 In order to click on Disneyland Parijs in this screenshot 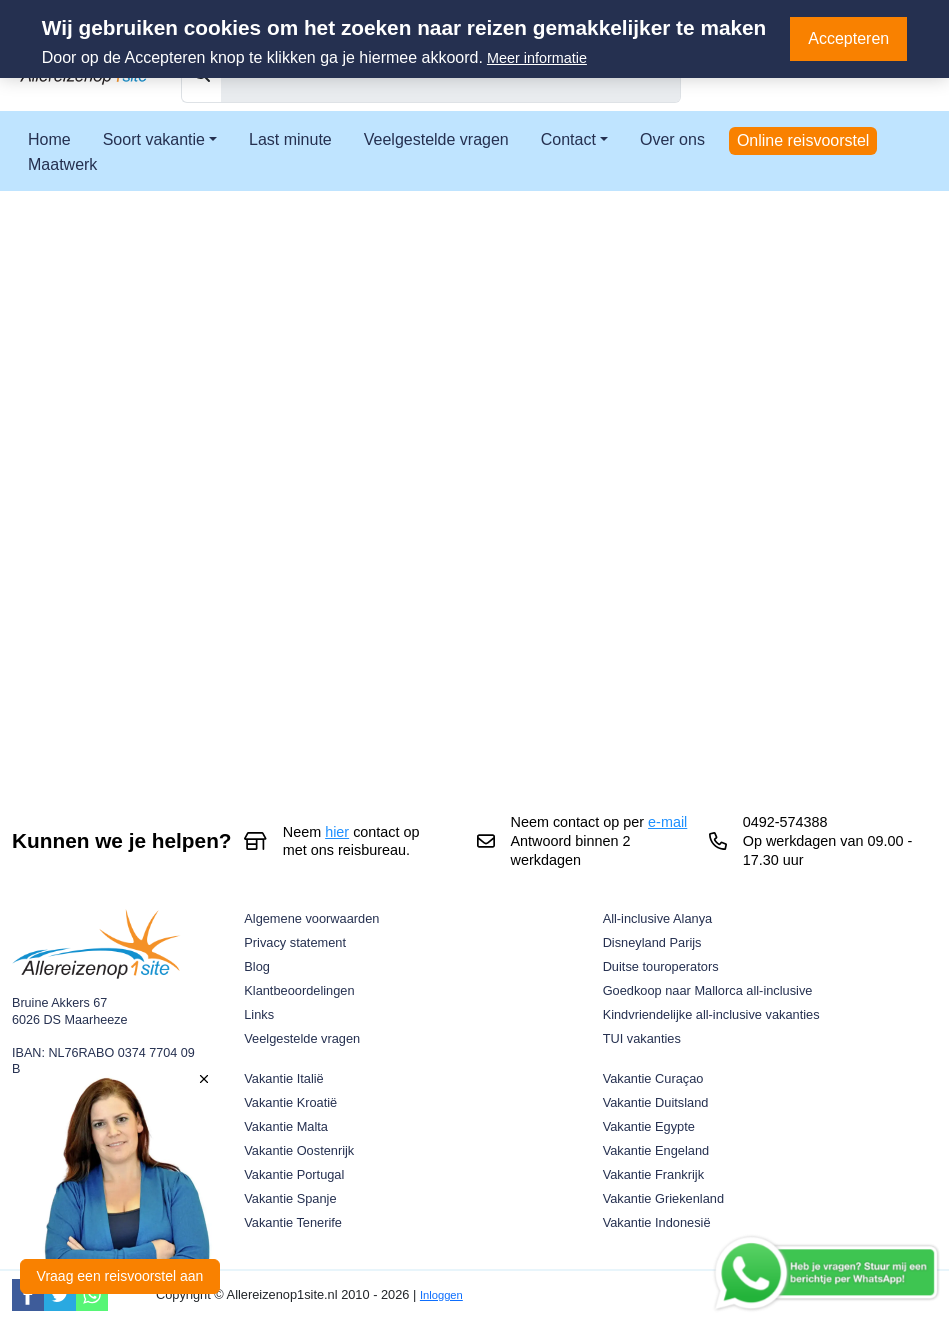, I will do `click(652, 942)`.